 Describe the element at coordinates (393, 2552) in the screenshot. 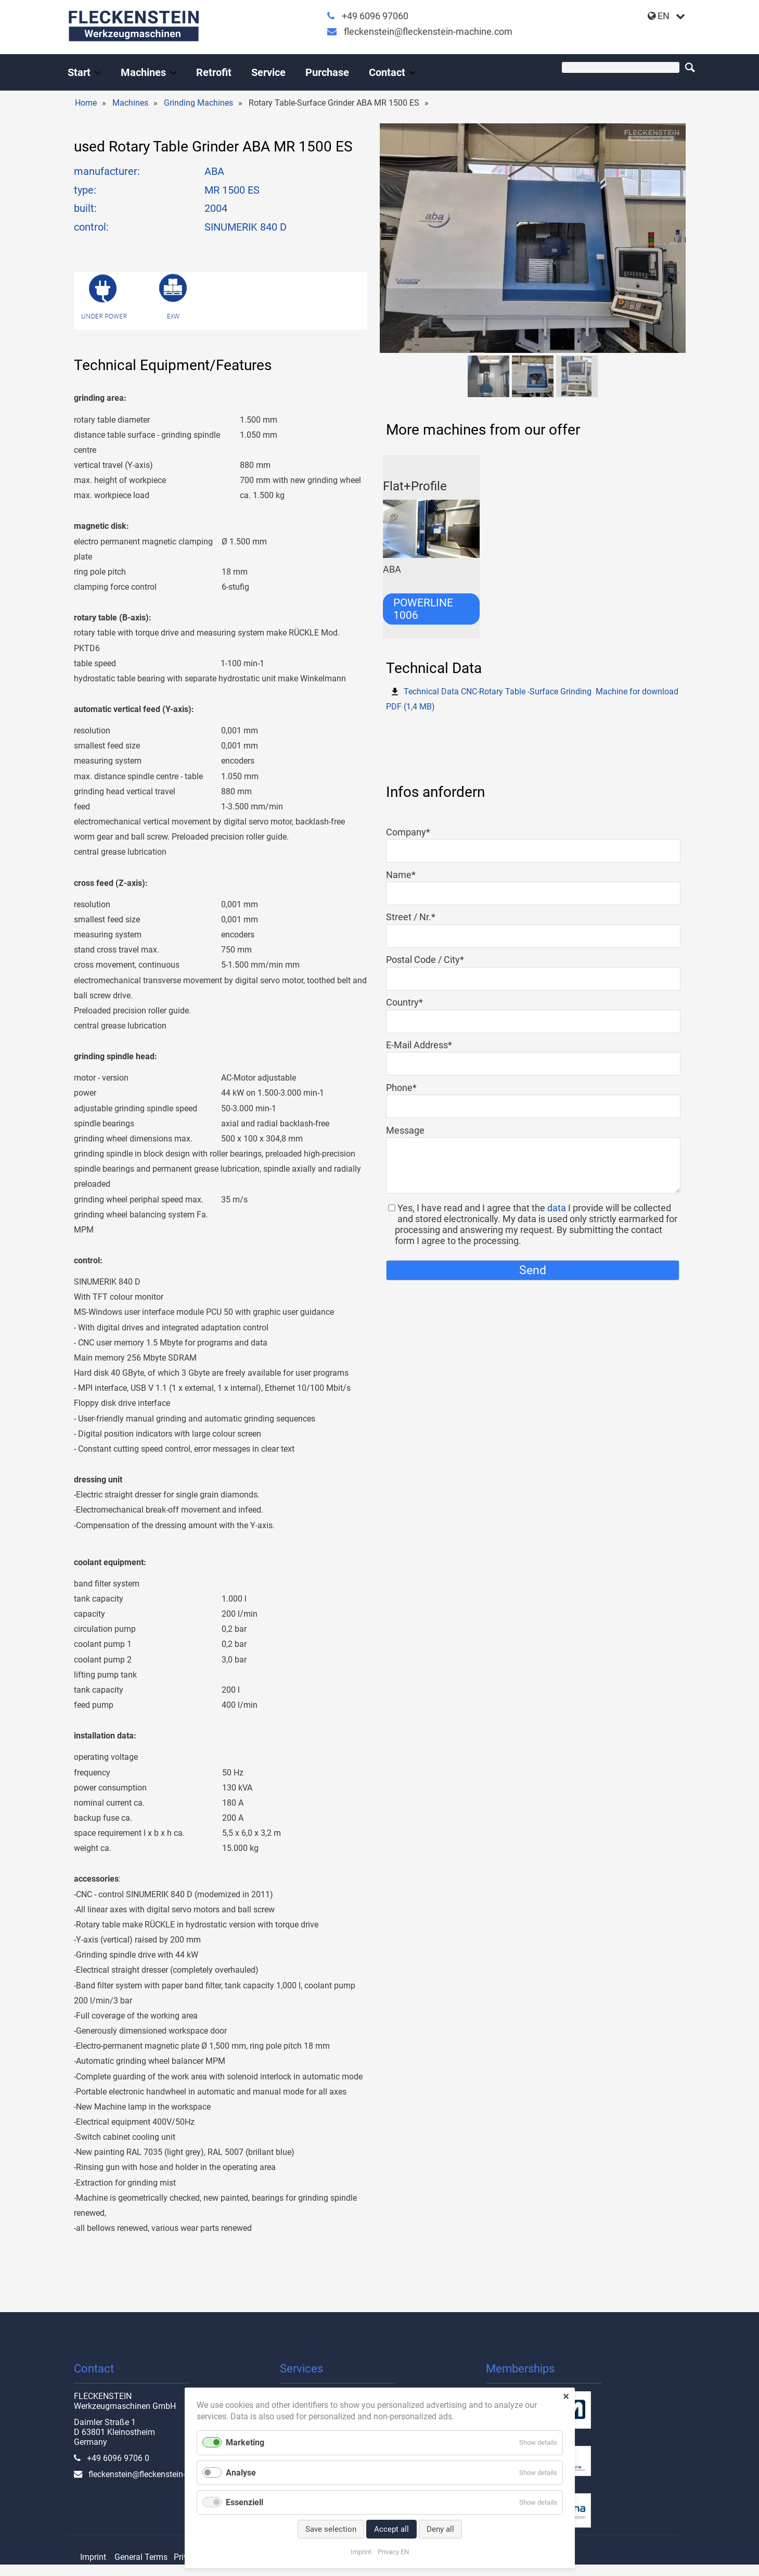

I see `Privacy EN` at that location.